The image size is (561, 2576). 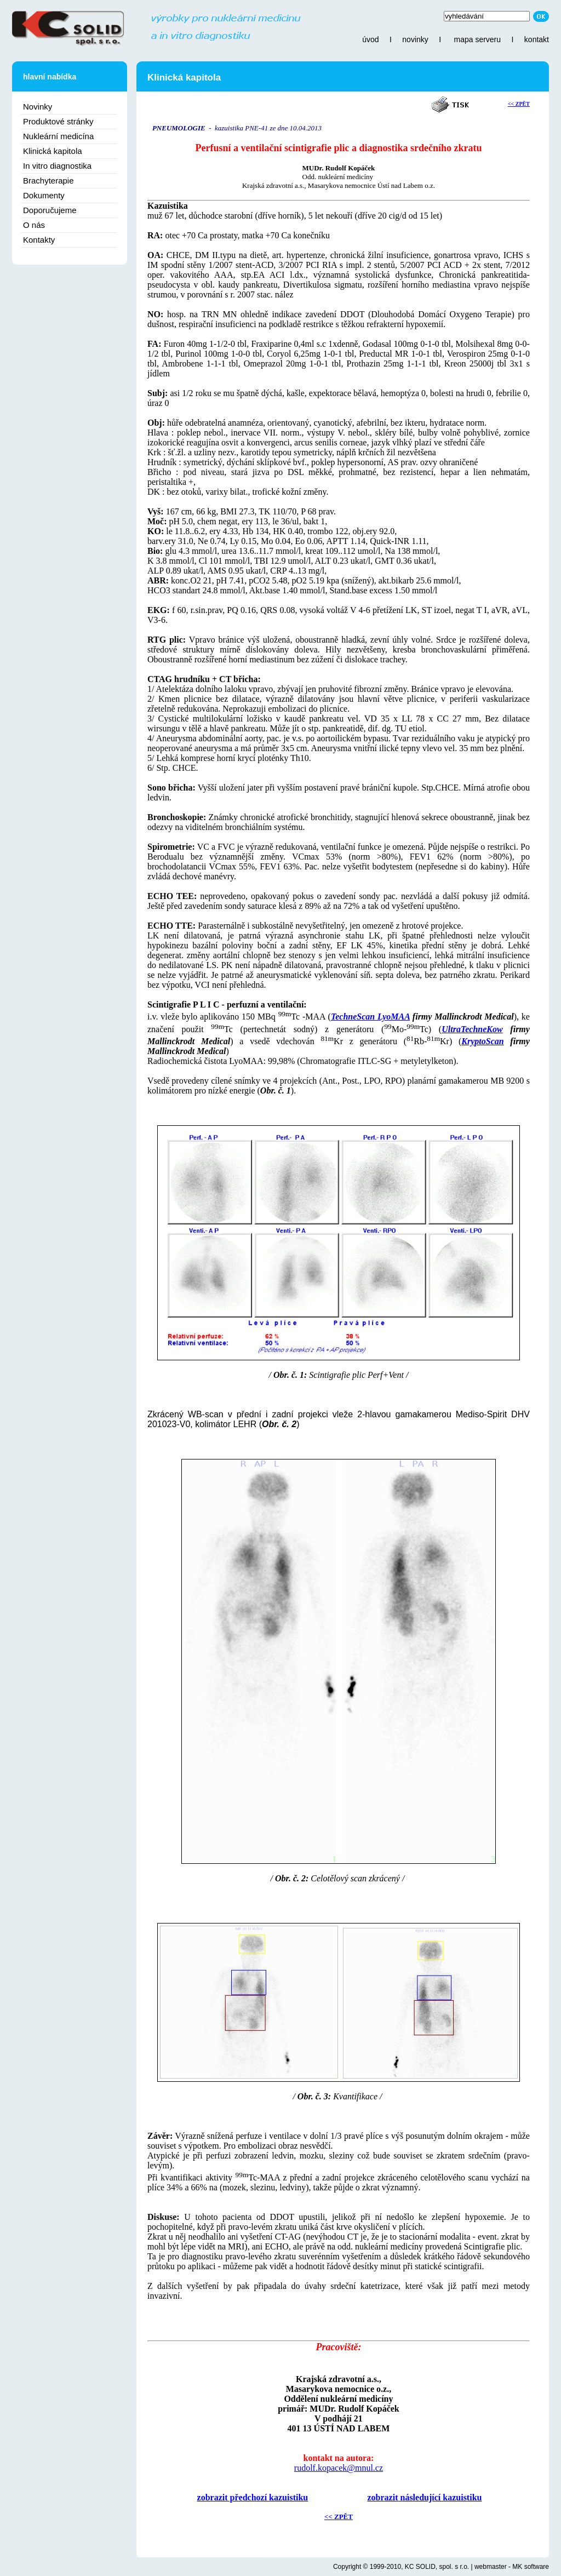 I want to click on Novinky, so click(x=37, y=106).